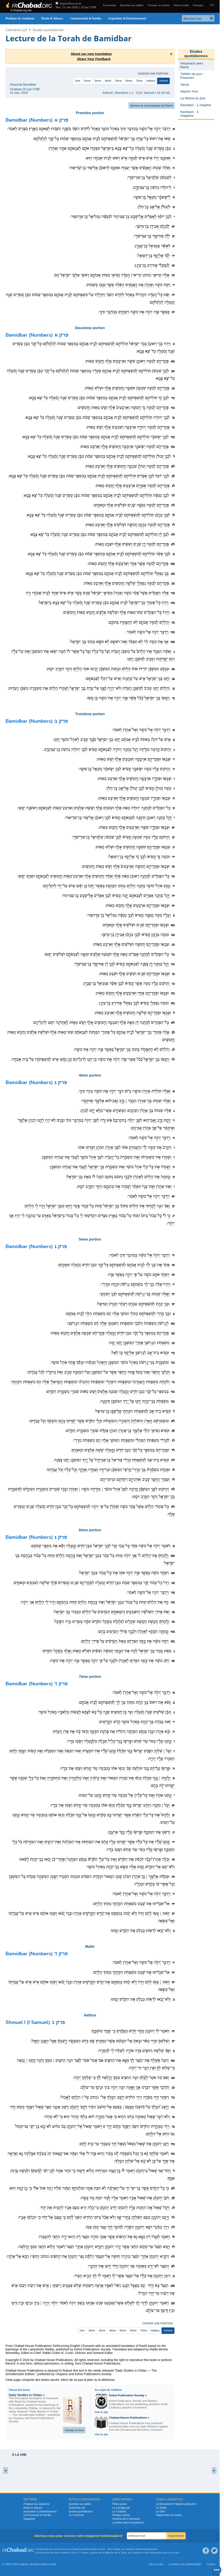 The image size is (223, 2576). I want to click on Paracha de la Semaine, so click(126, 2518).